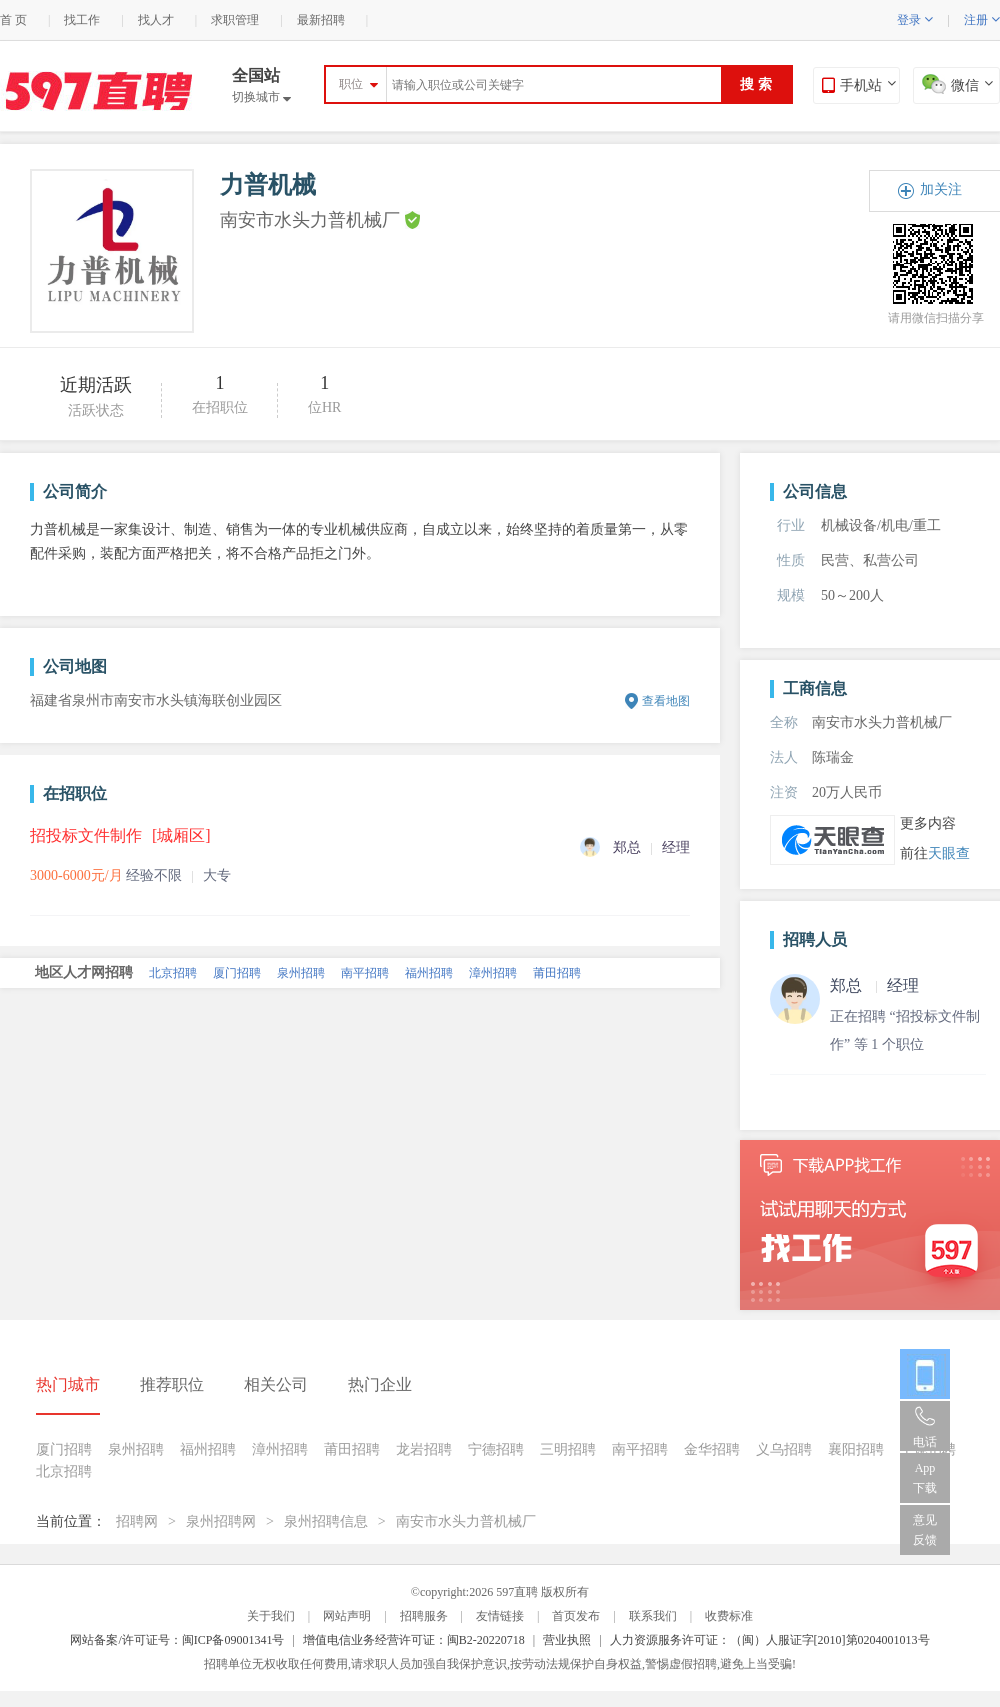  What do you see at coordinates (568, 1449) in the screenshot?
I see `三明招聘` at bounding box center [568, 1449].